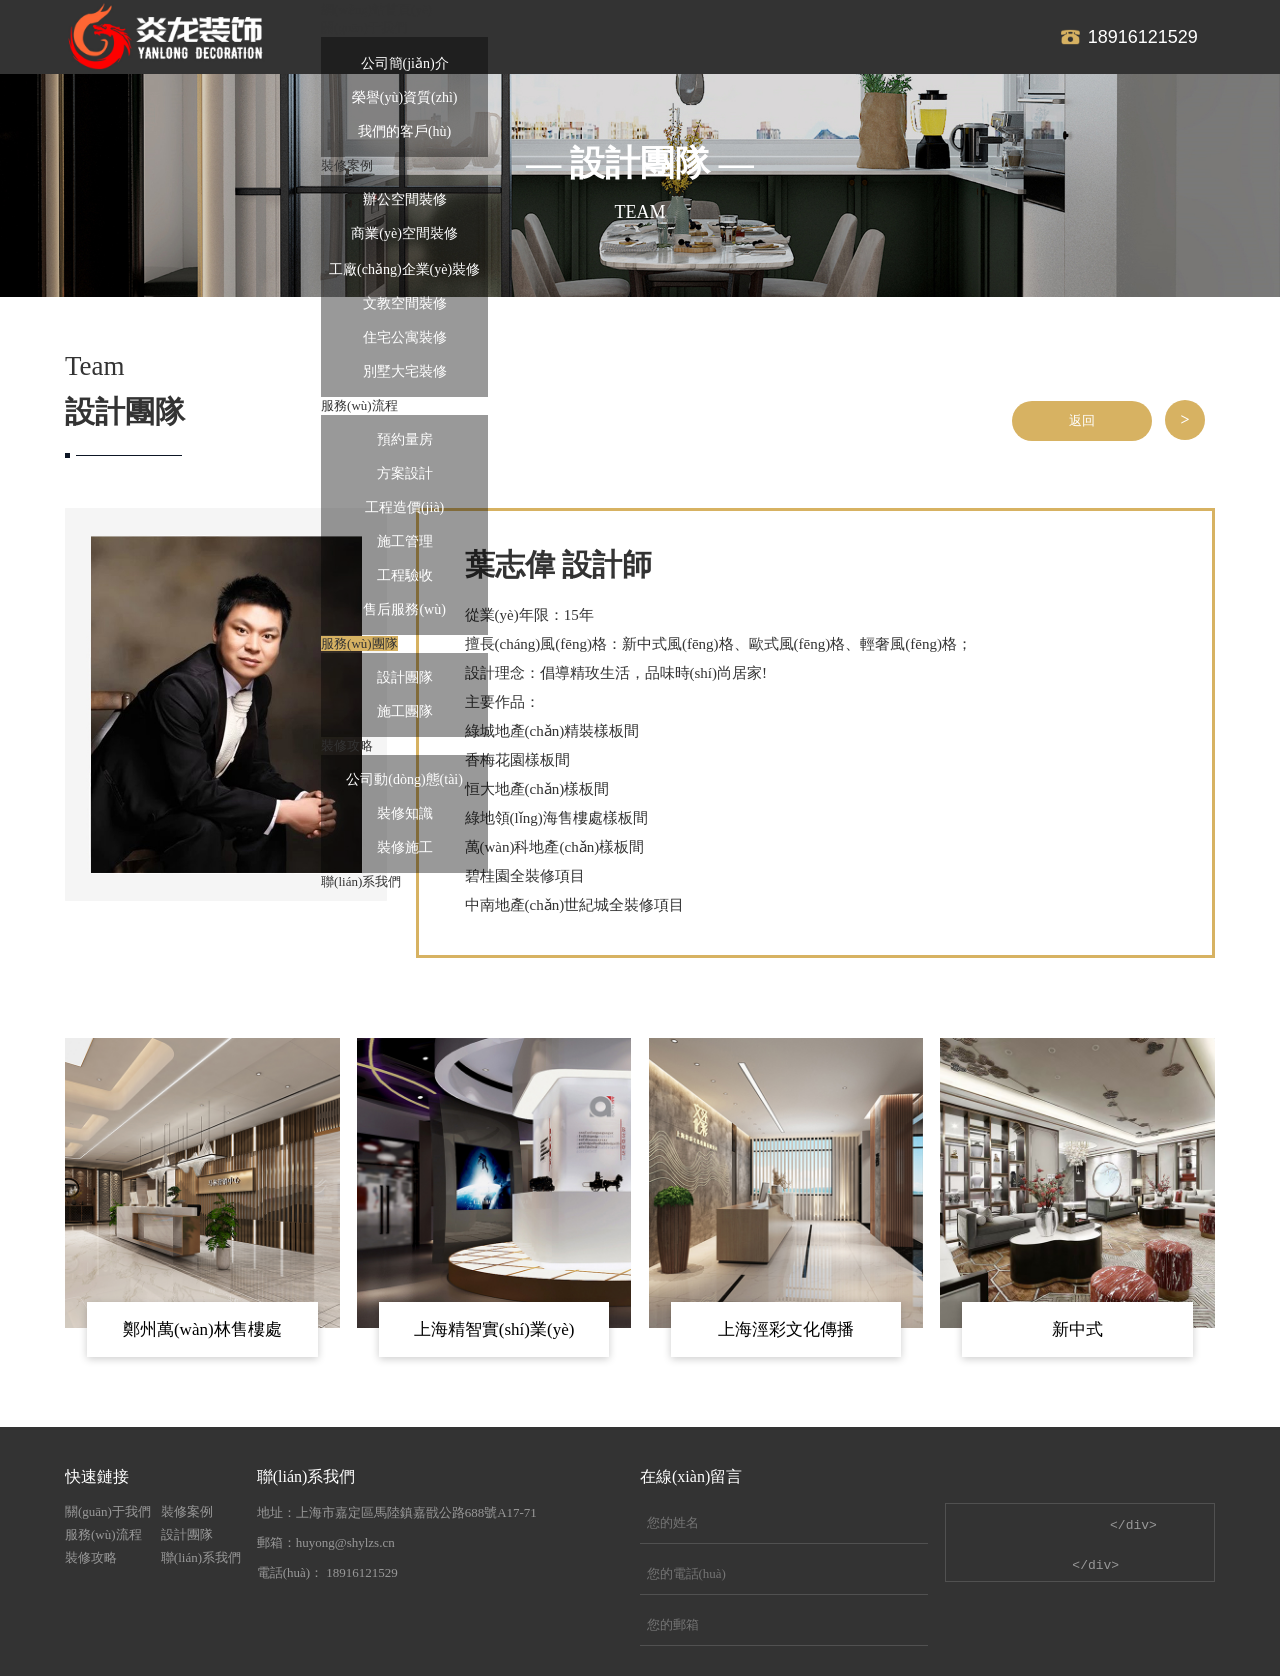  I want to click on 公司動(dòng)態(tài), so click(404, 779).